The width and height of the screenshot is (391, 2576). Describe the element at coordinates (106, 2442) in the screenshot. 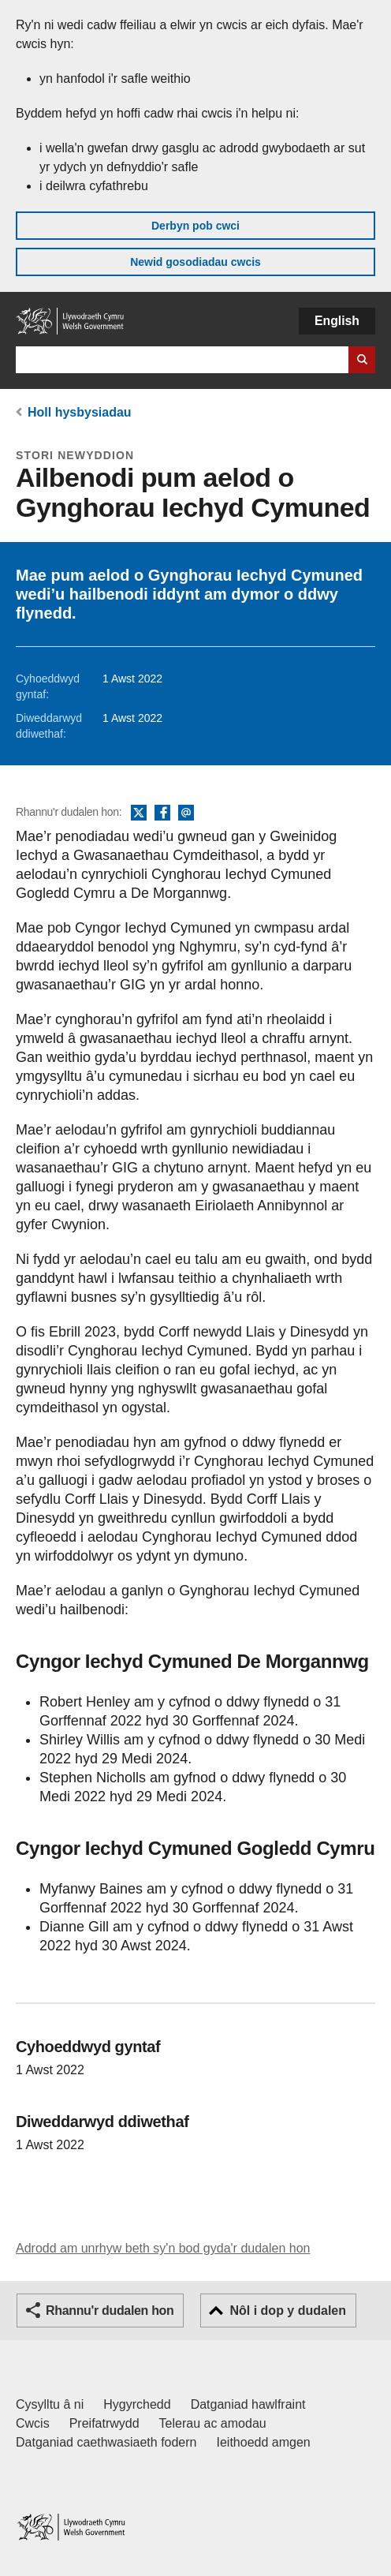

I see `Datganiad caethwasiaeth fodern [Datganiad Caethwasiaeth Fodern Llywodraeth Cymru]` at that location.